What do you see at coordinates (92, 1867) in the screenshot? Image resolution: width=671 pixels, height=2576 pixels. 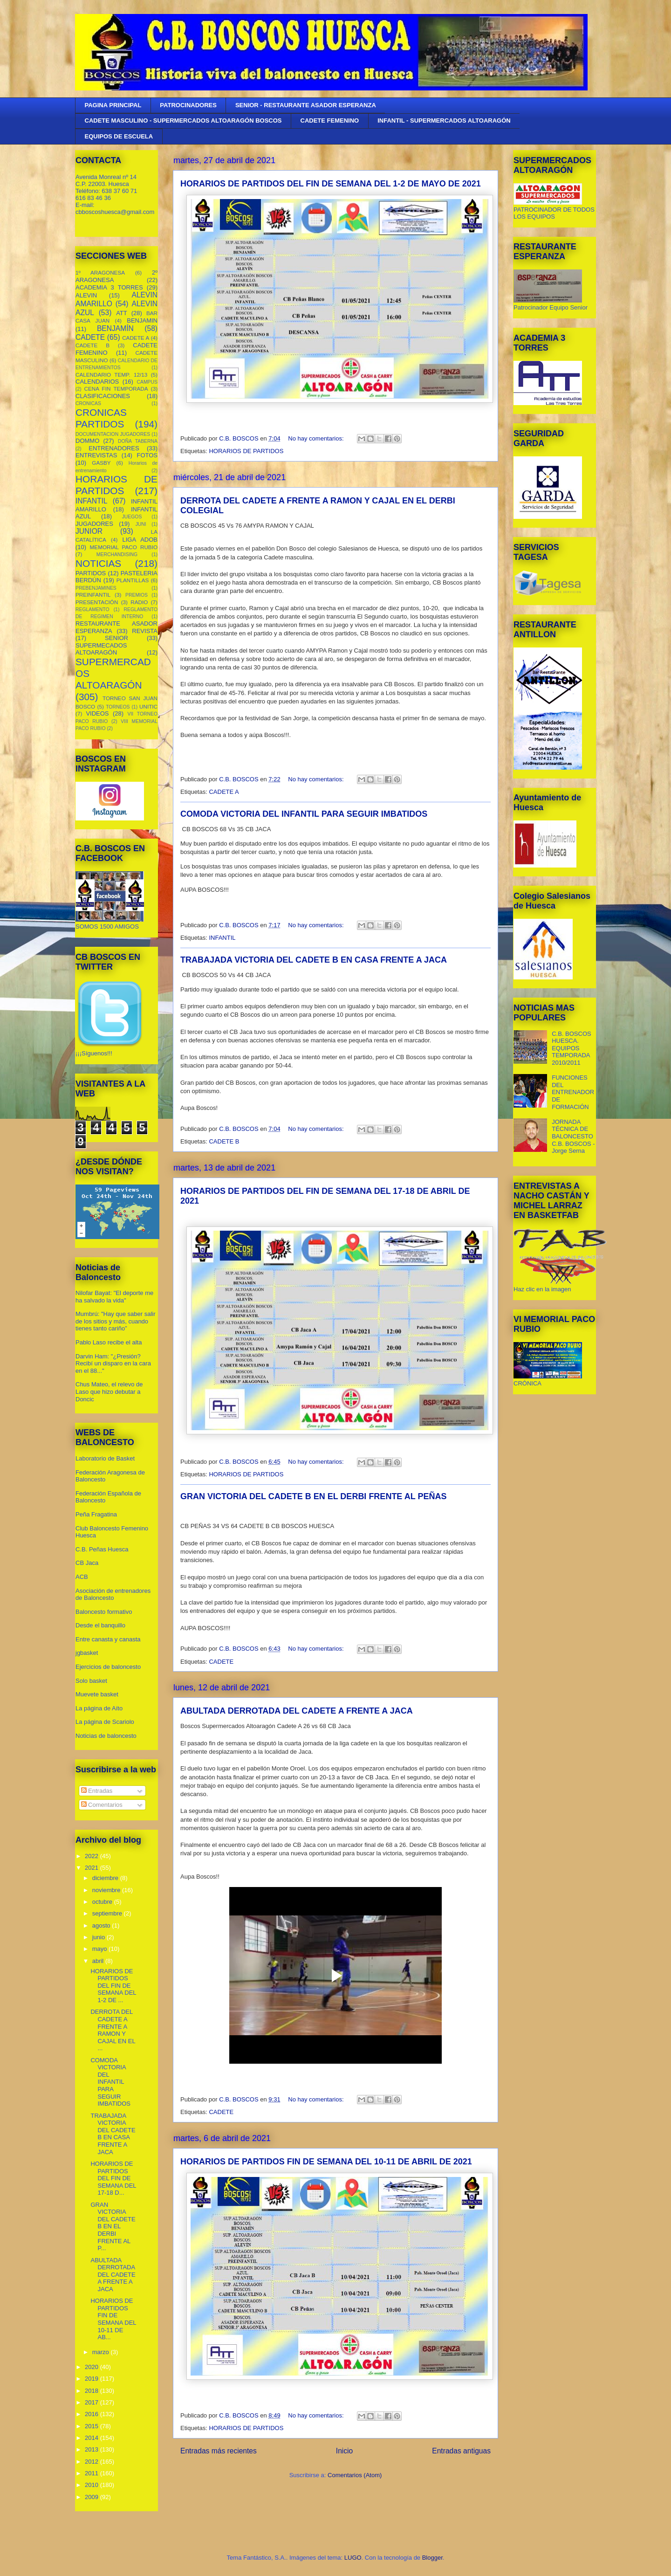 I see `2021` at bounding box center [92, 1867].